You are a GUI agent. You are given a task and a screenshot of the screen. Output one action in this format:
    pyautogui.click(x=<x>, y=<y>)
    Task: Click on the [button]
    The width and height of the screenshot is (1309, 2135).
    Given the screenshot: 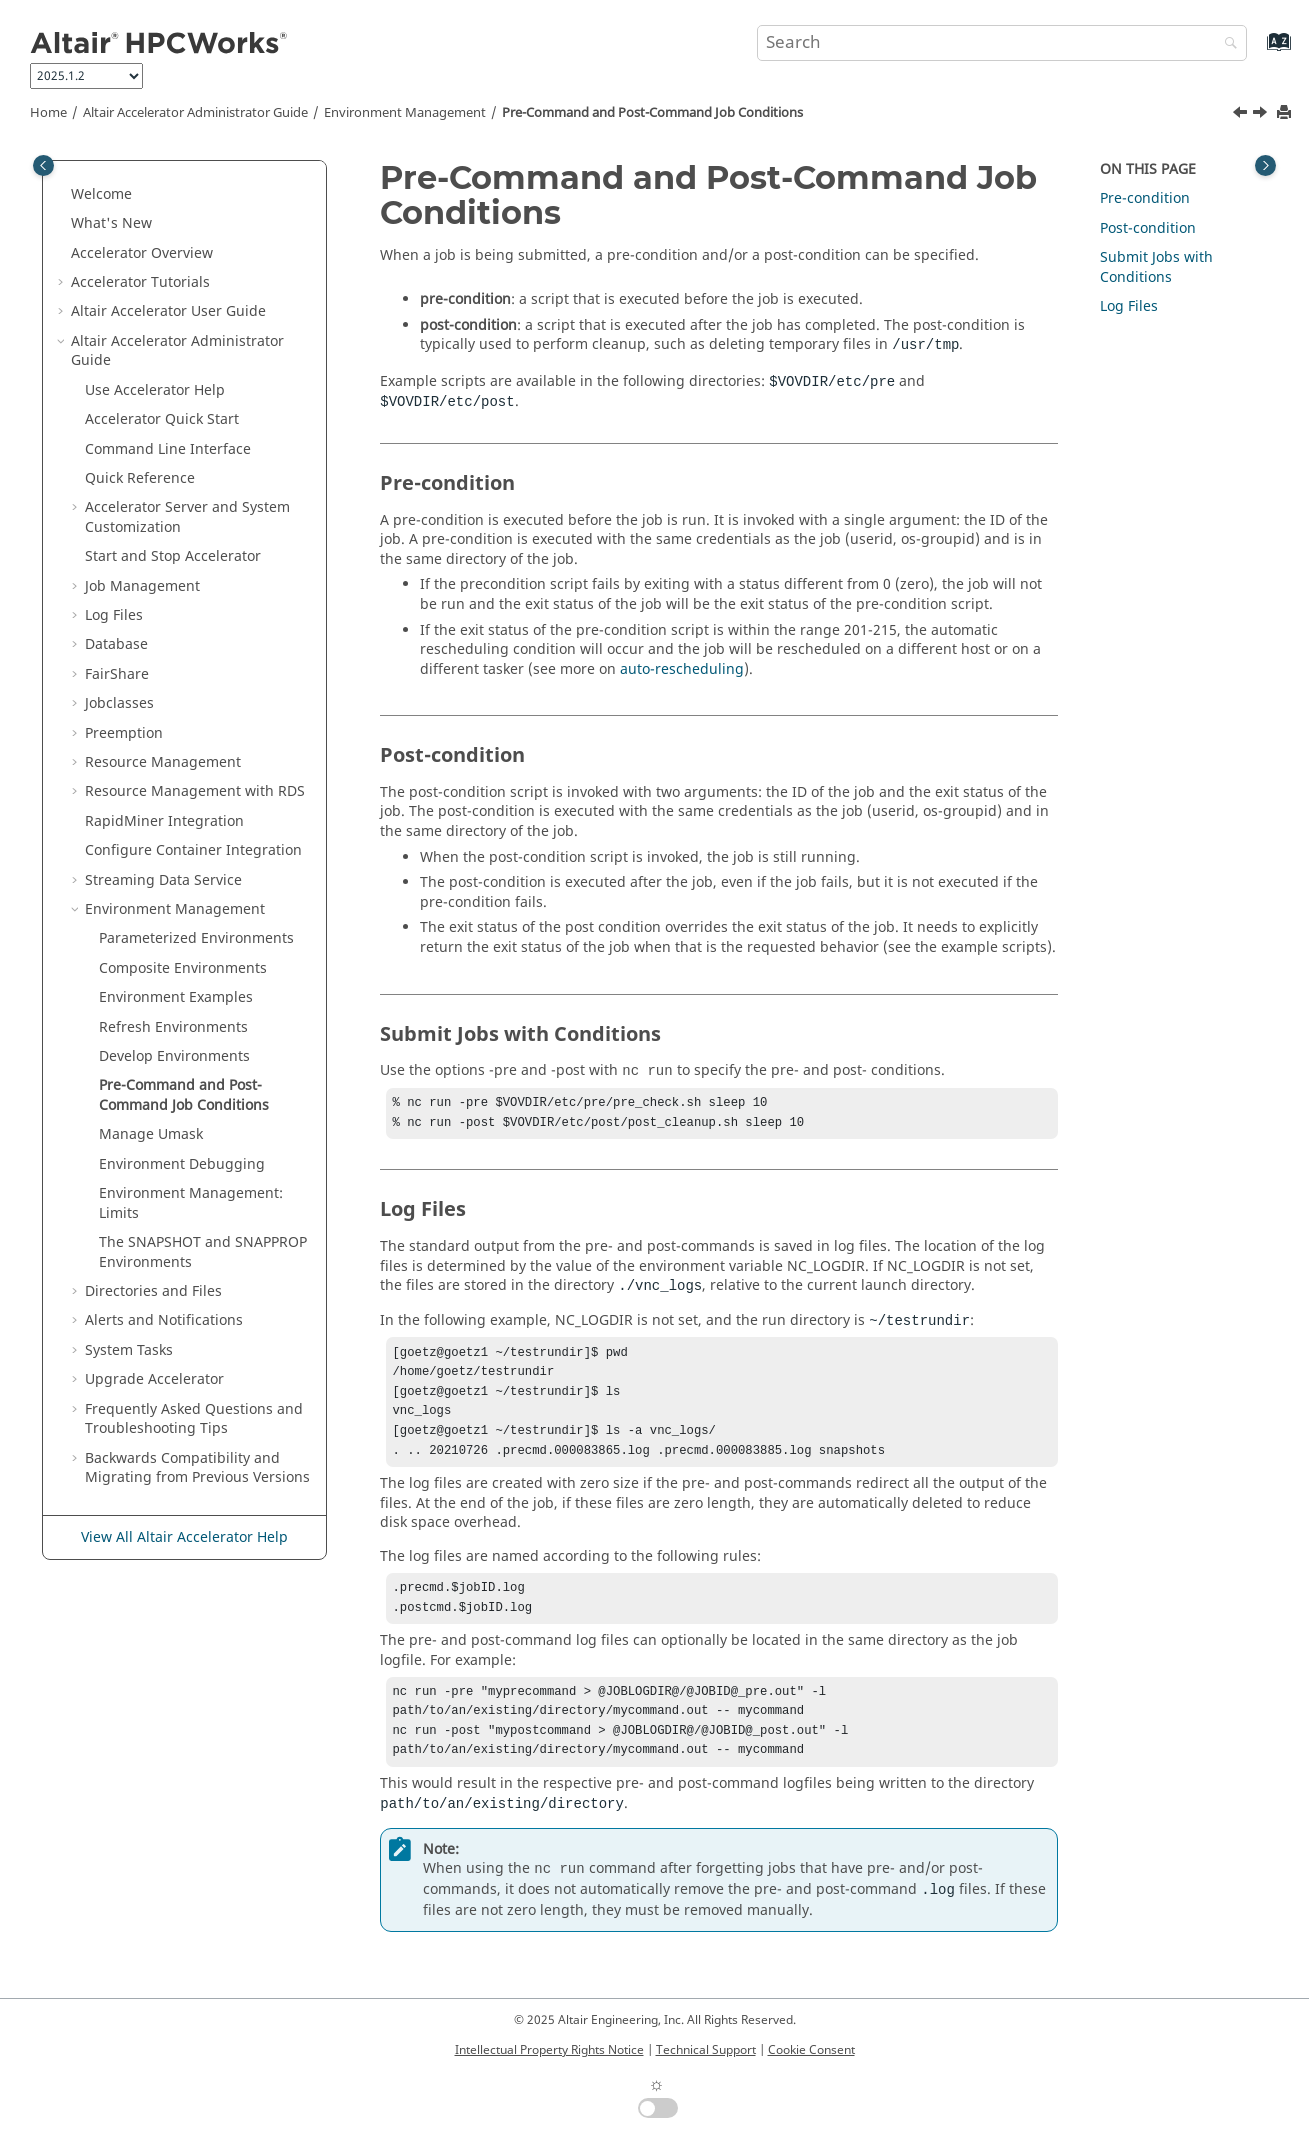 What is the action you would take?
    pyautogui.click(x=63, y=195)
    